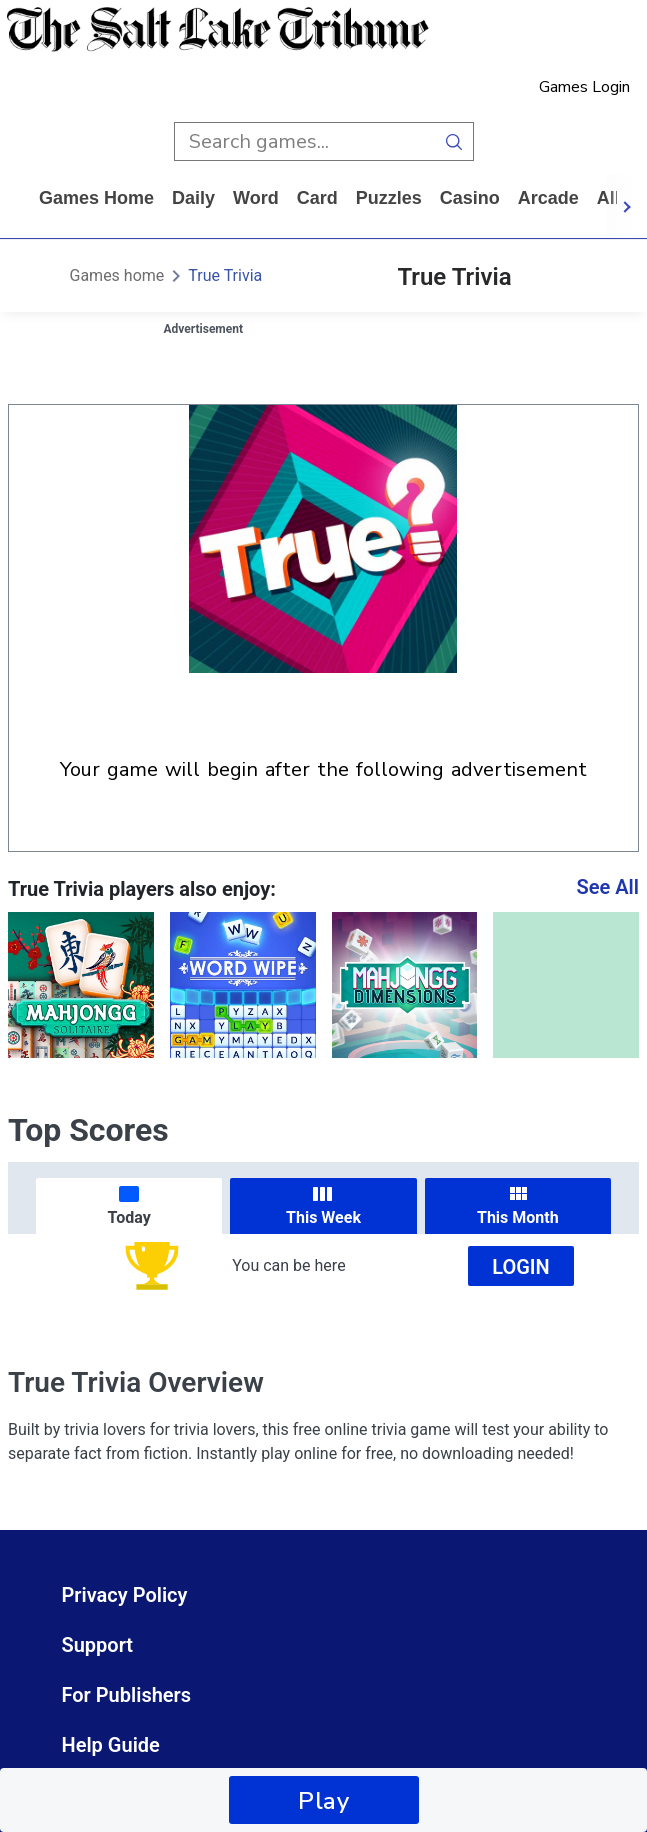 This screenshot has width=647, height=1832. I want to click on [search input], so click(304, 141).